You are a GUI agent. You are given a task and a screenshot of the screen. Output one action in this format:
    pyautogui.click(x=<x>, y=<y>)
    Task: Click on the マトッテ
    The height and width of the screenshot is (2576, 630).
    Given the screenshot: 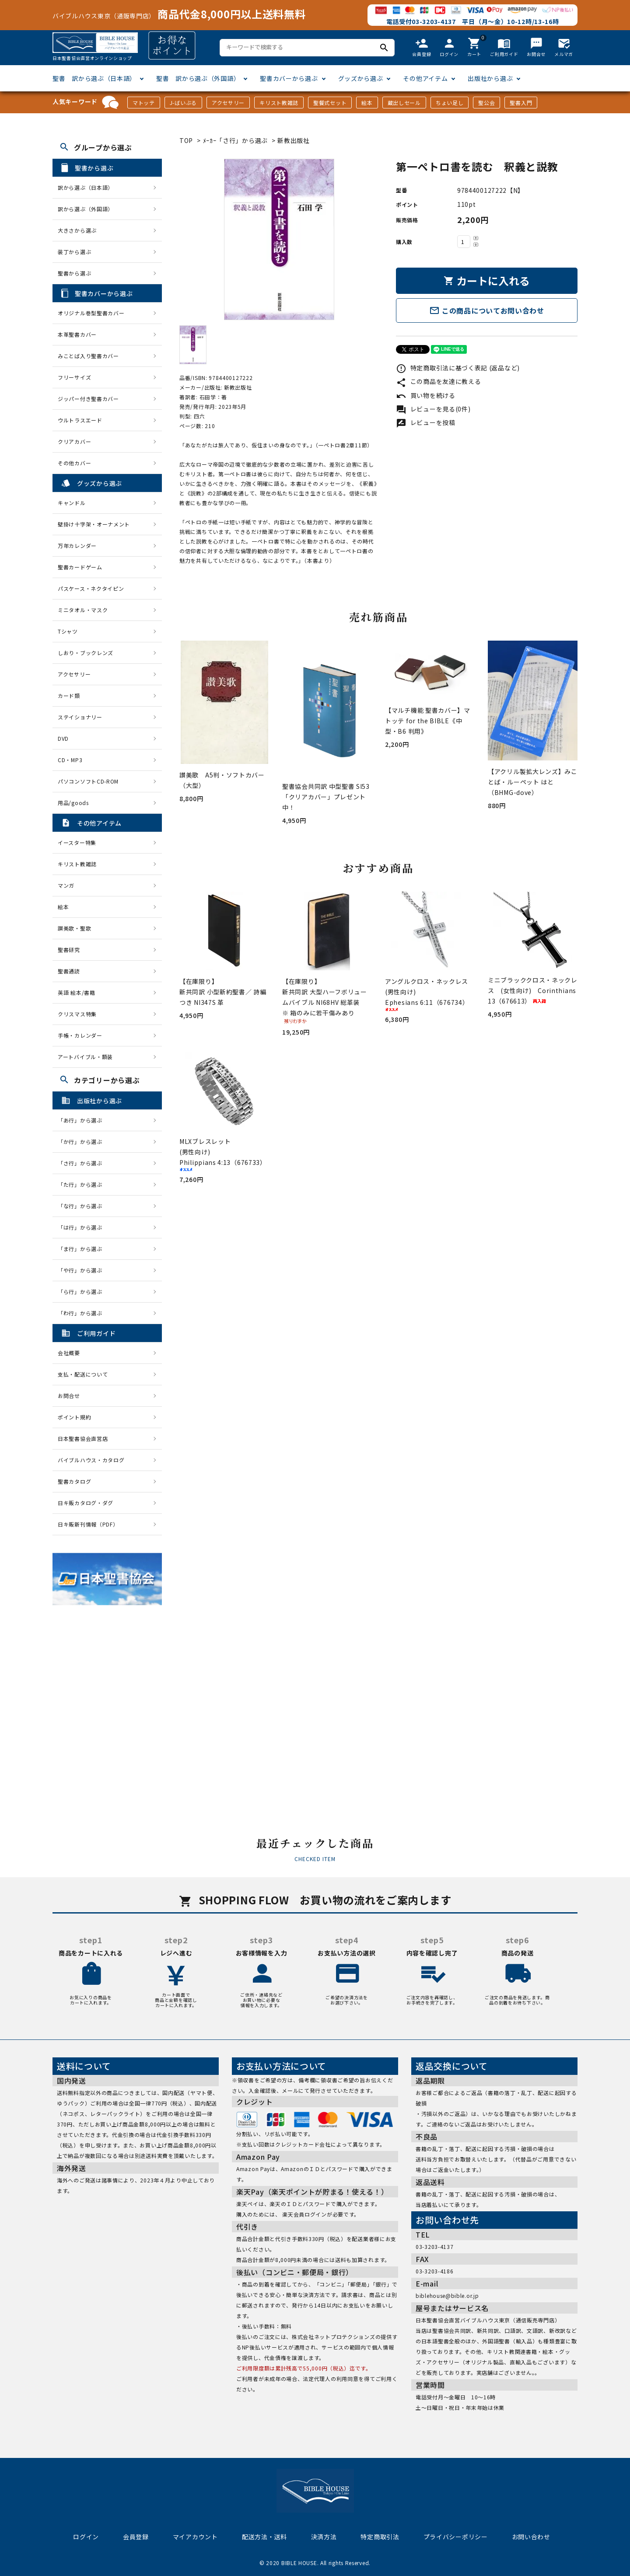 What is the action you would take?
    pyautogui.click(x=144, y=102)
    